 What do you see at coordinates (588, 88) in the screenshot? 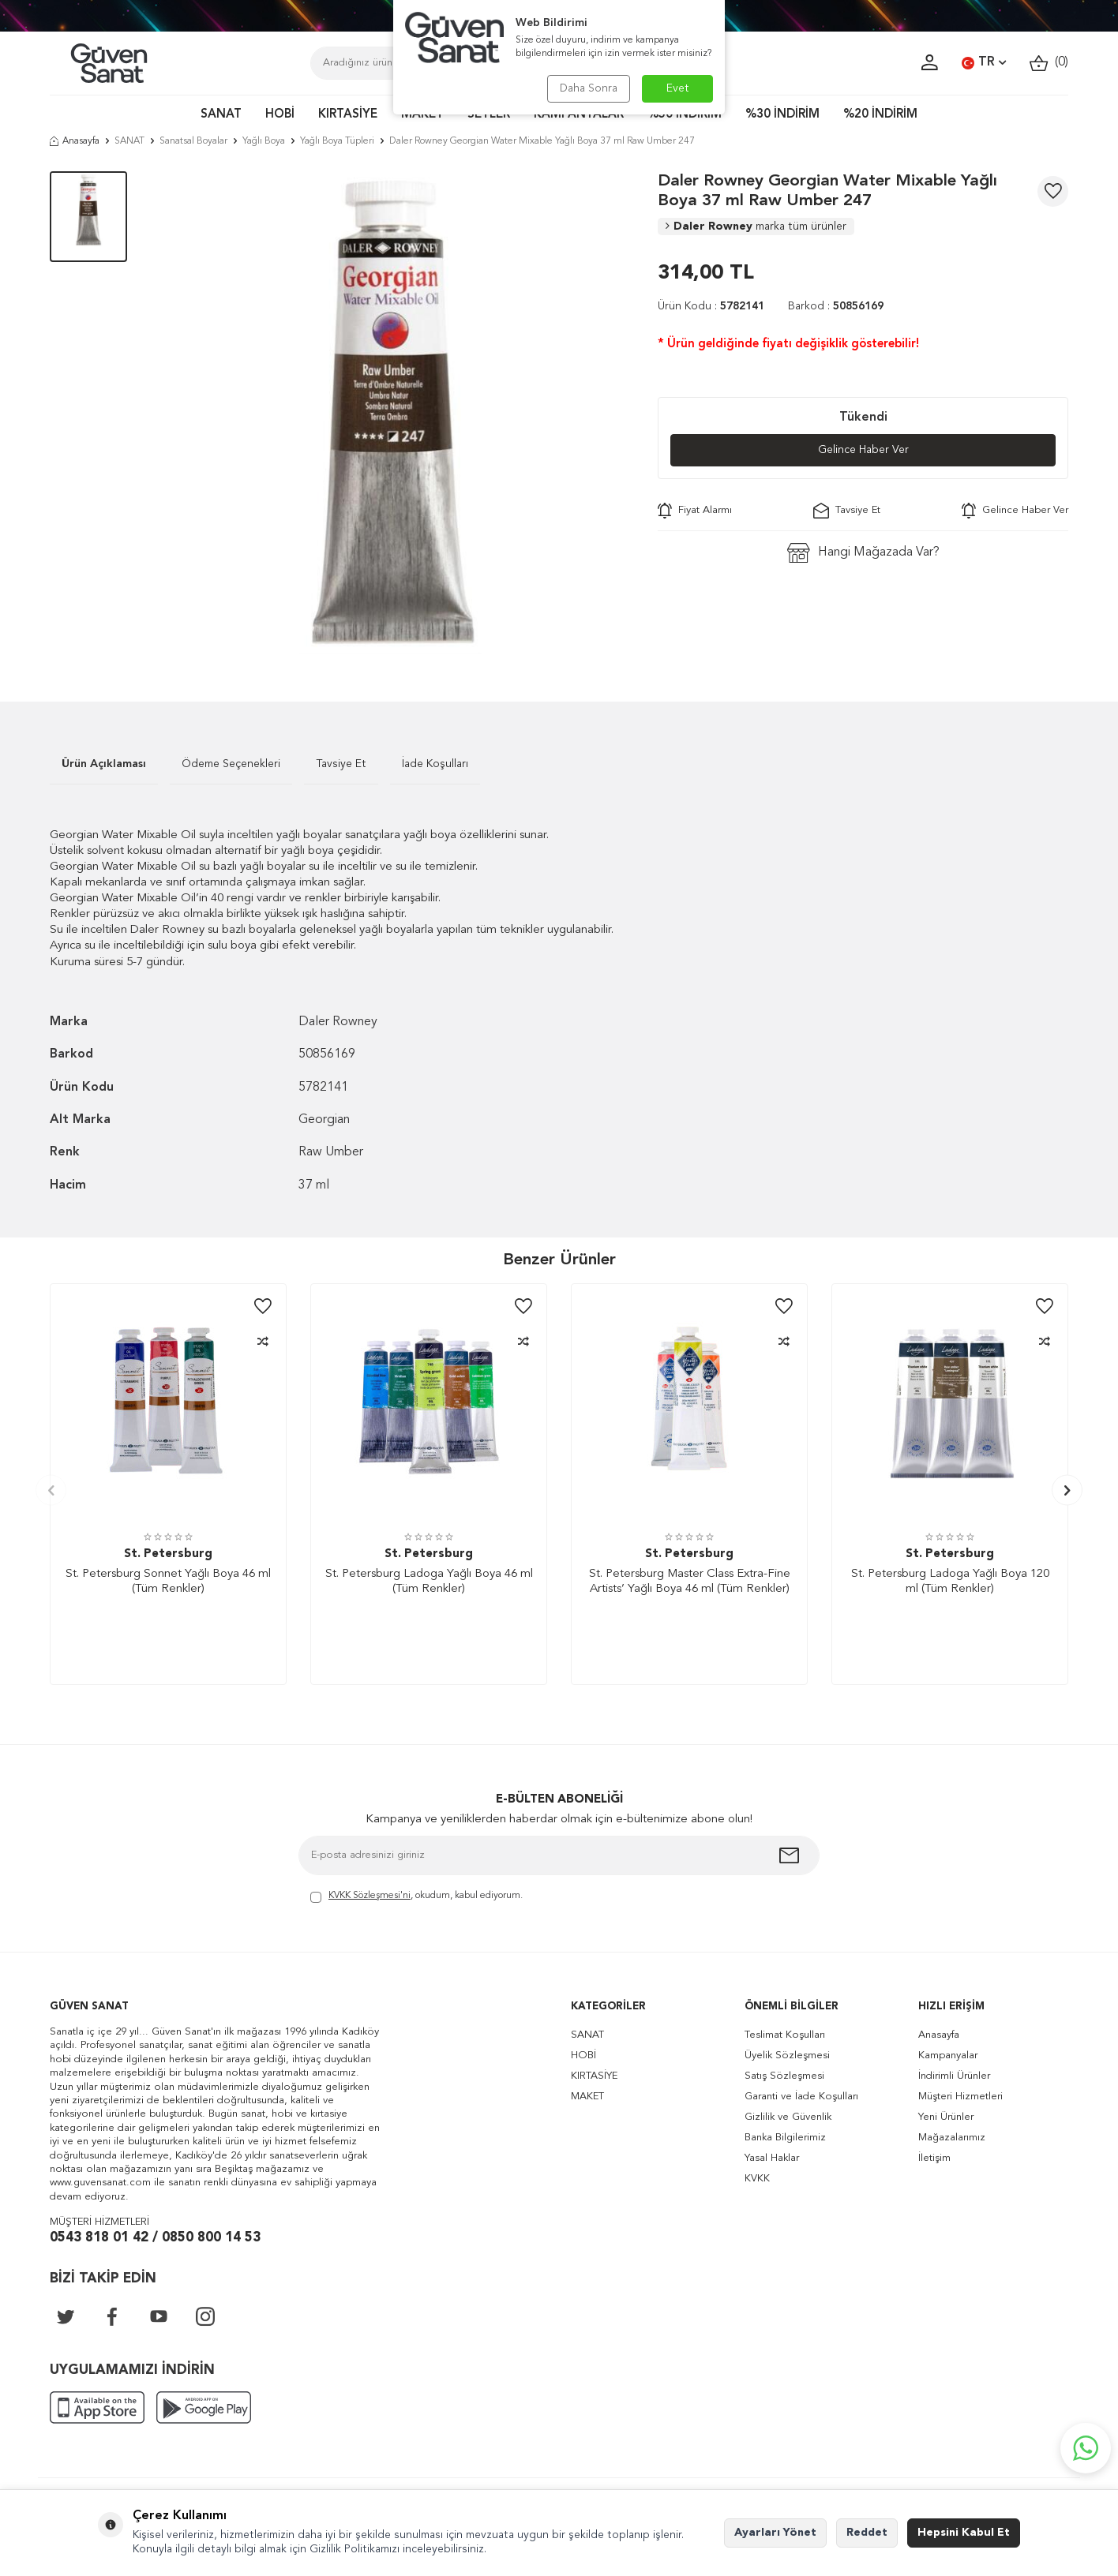
I see `Daha Sonra` at bounding box center [588, 88].